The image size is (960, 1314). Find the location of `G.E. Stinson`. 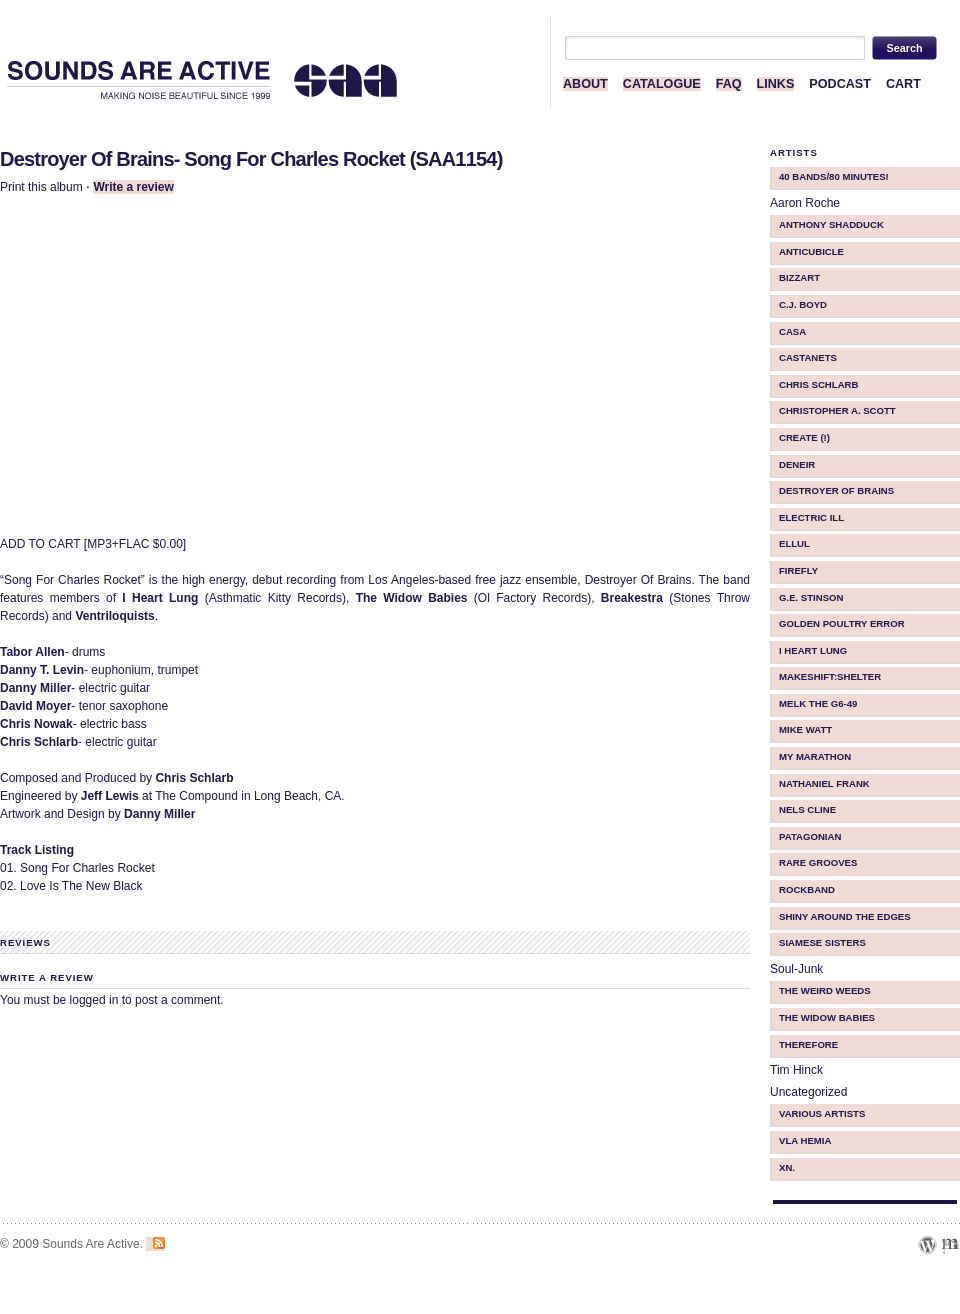

G.E. Stinson is located at coordinates (811, 597).